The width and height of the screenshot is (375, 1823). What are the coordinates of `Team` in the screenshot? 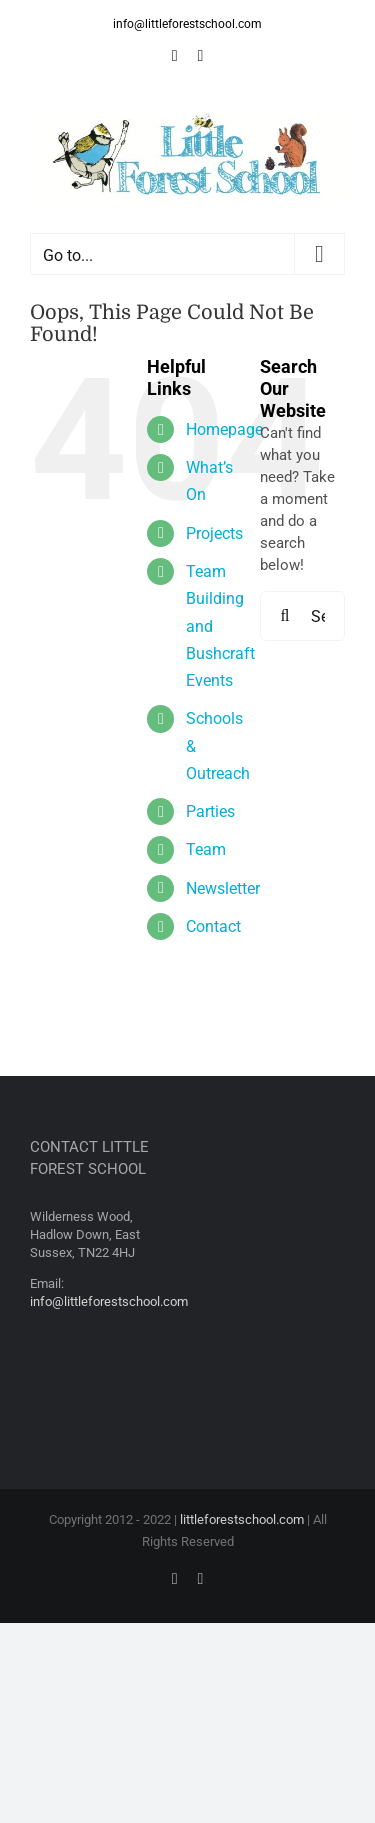 It's located at (206, 849).